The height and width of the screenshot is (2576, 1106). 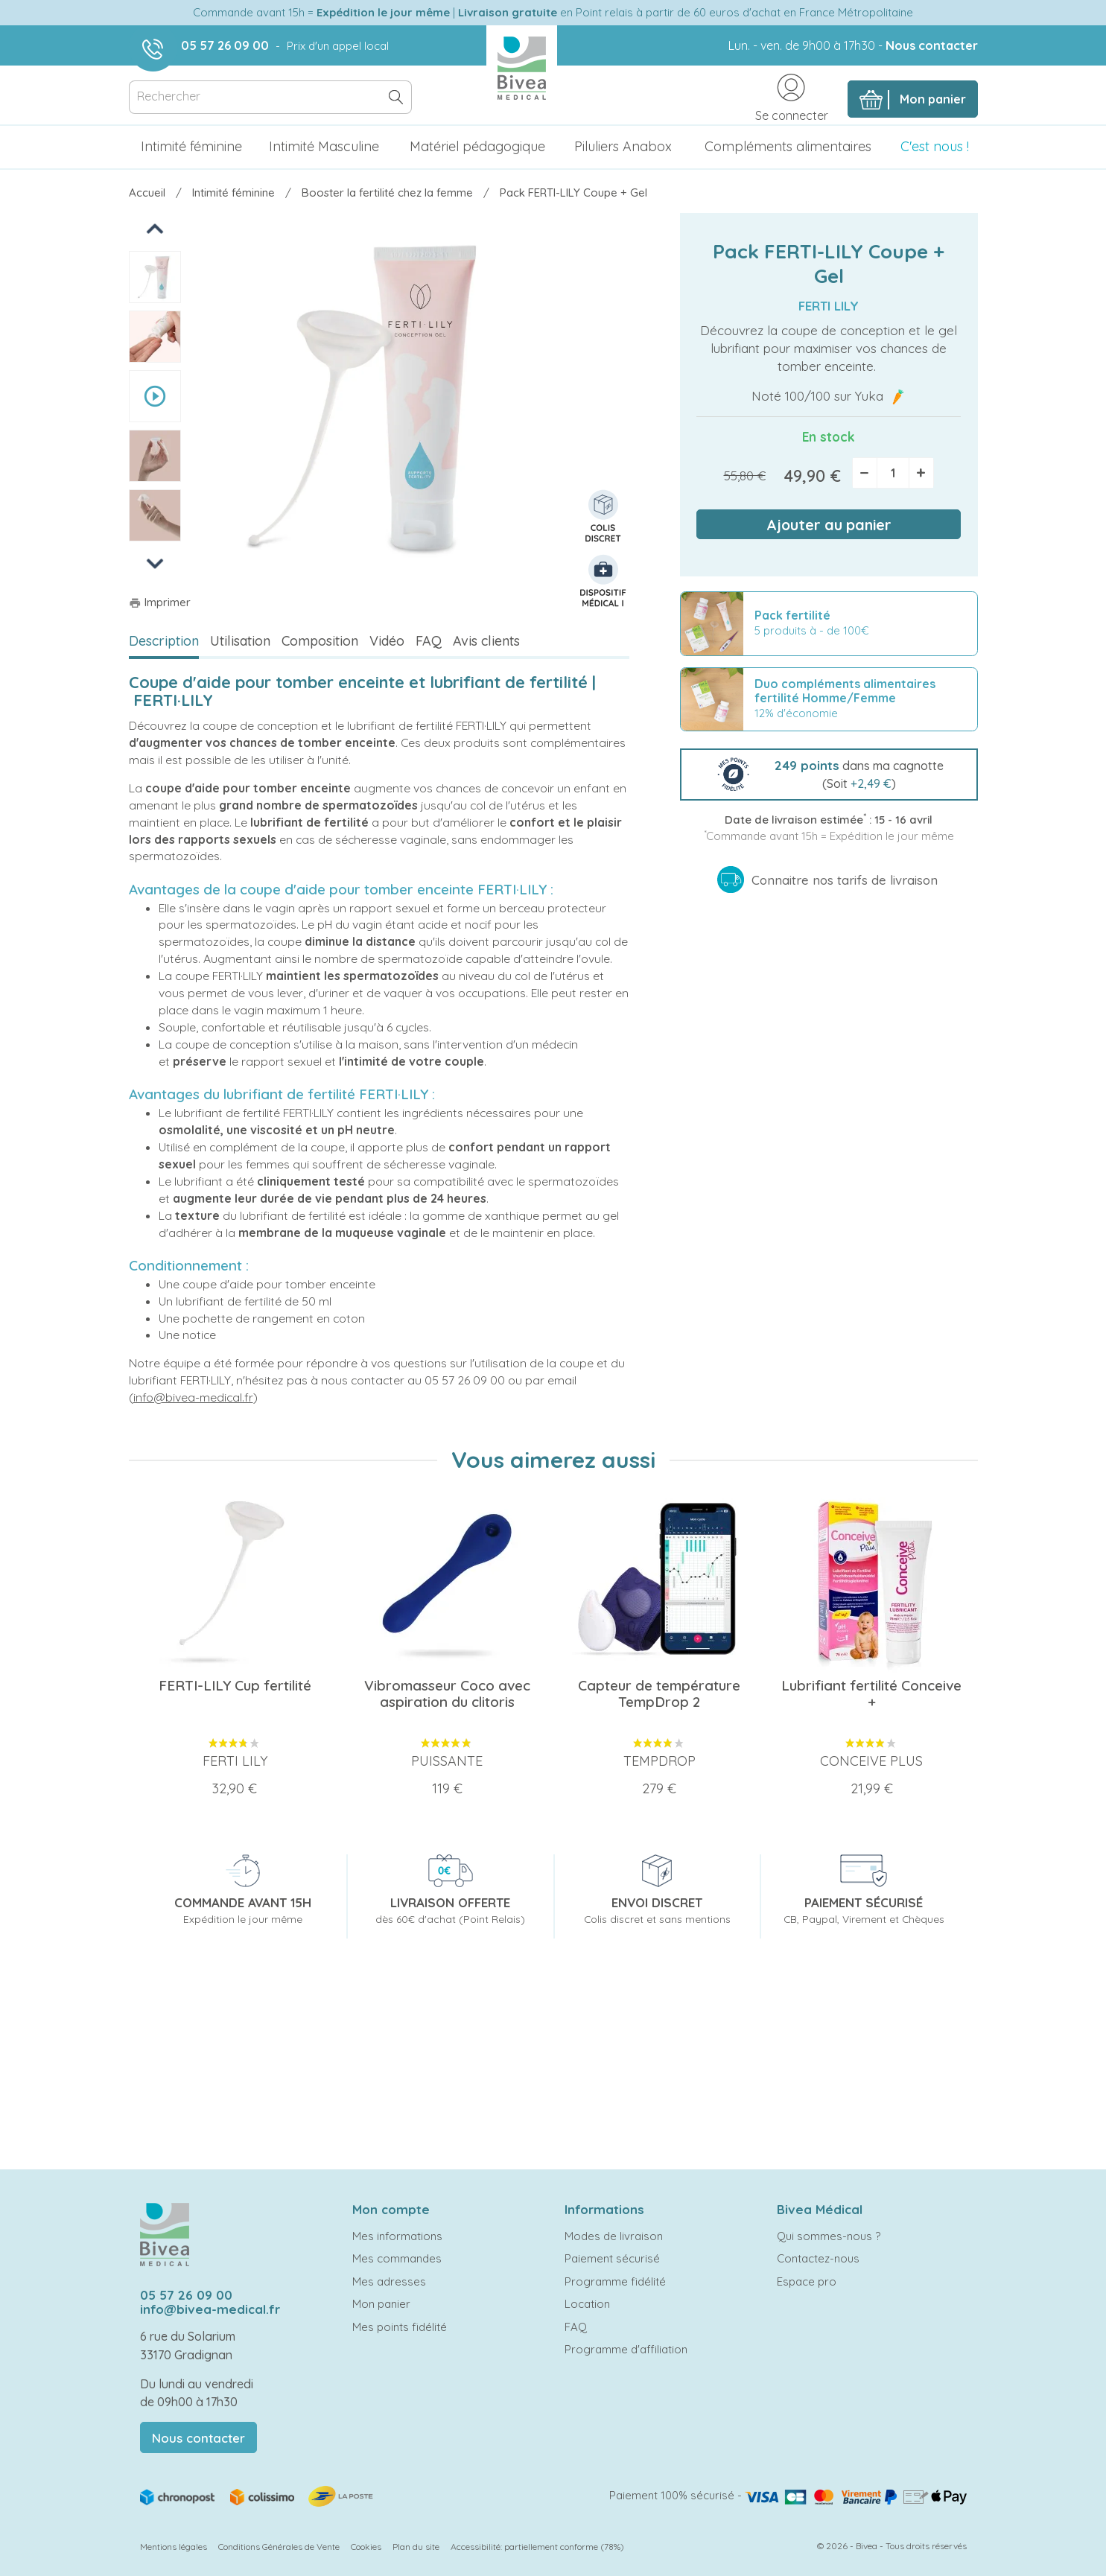 What do you see at coordinates (270, 97) in the screenshot?
I see `[Rechercher]` at bounding box center [270, 97].